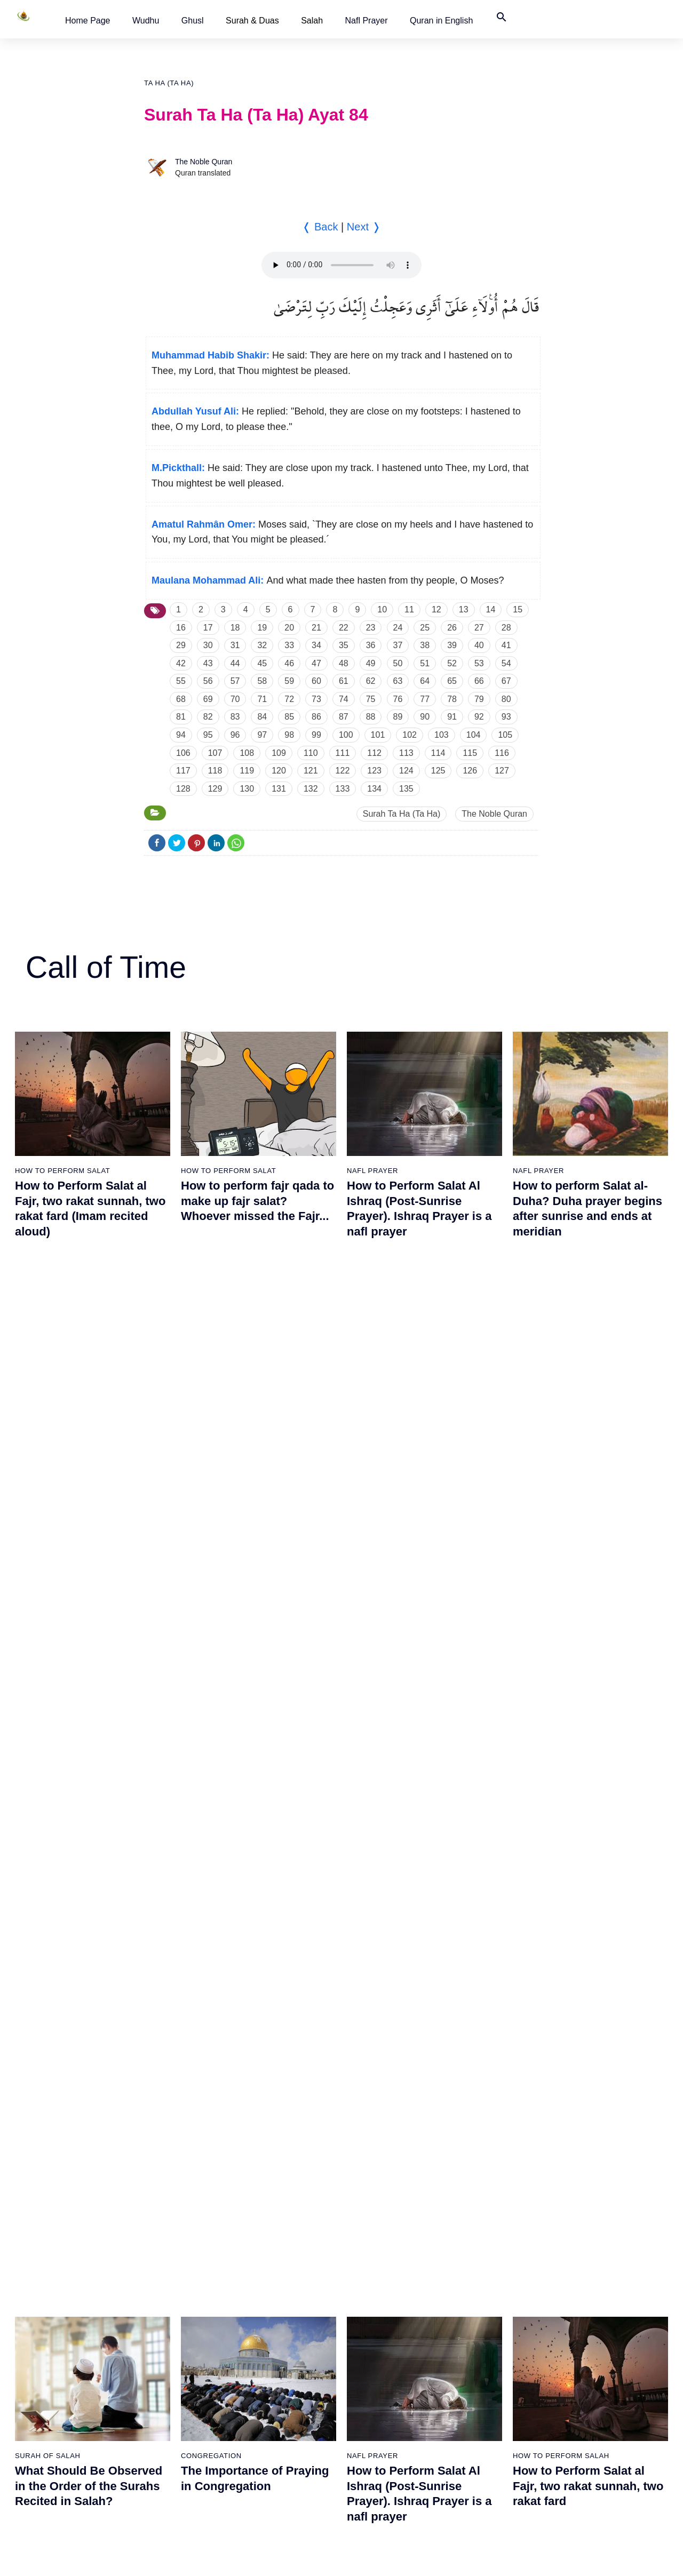  I want to click on 12, so click(436, 609).